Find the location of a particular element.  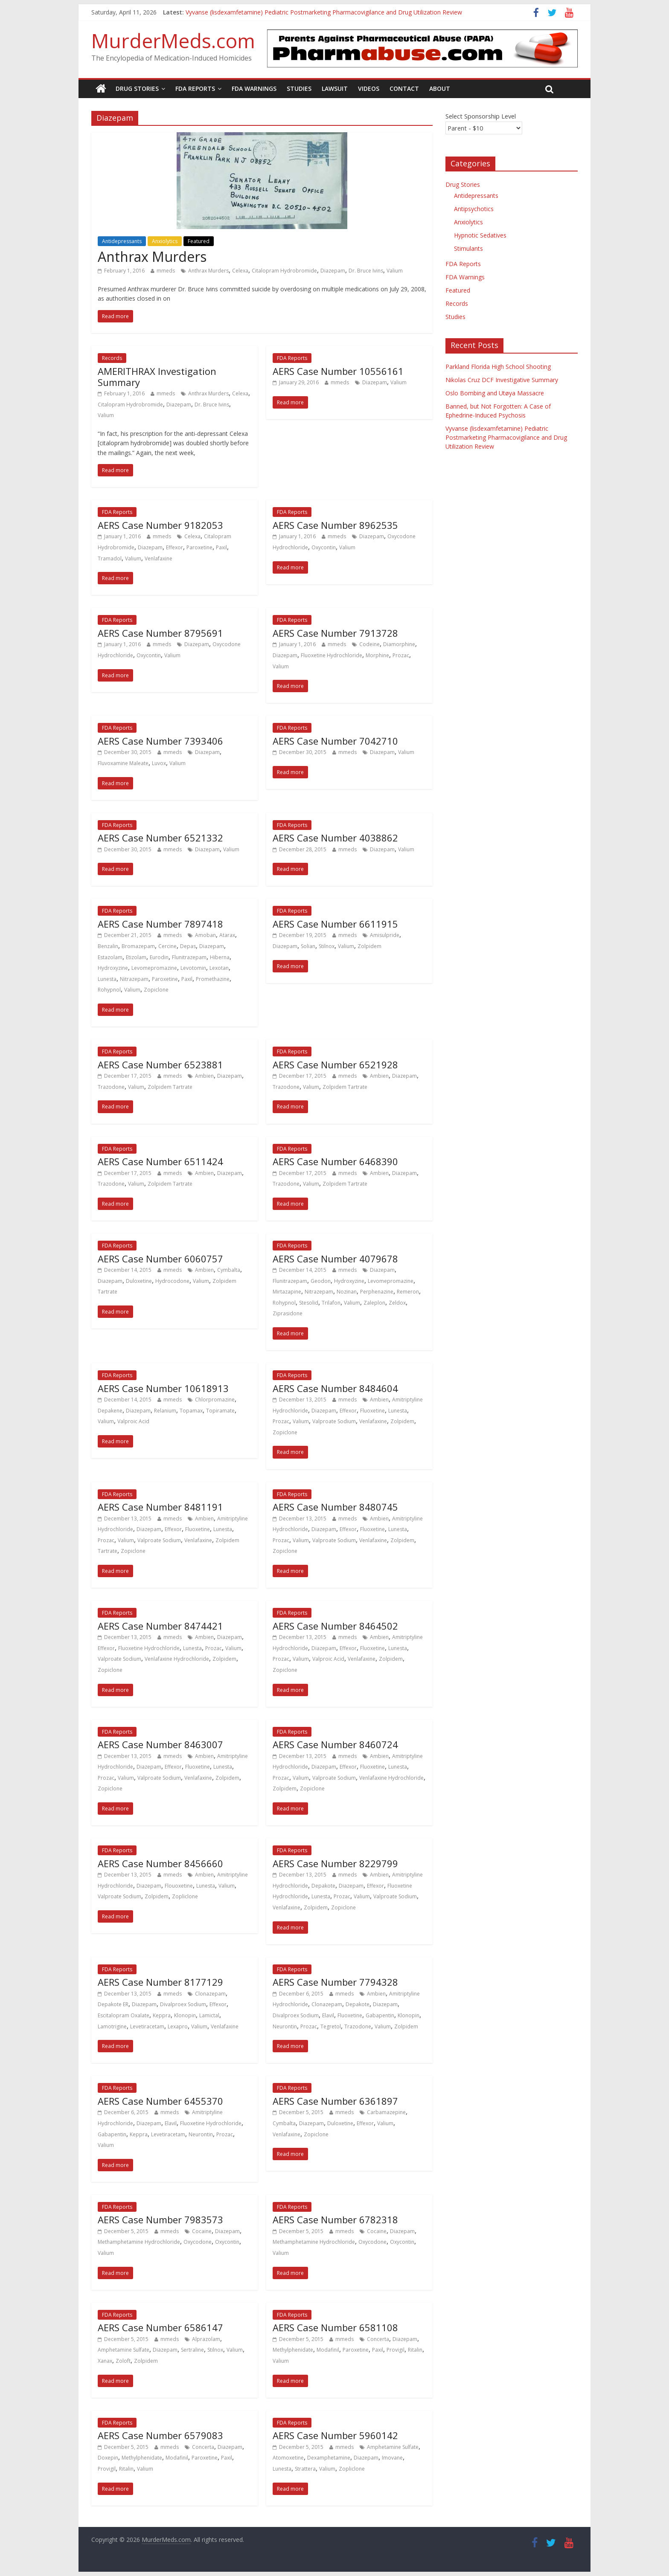

Fluoxetine is located at coordinates (372, 1410).